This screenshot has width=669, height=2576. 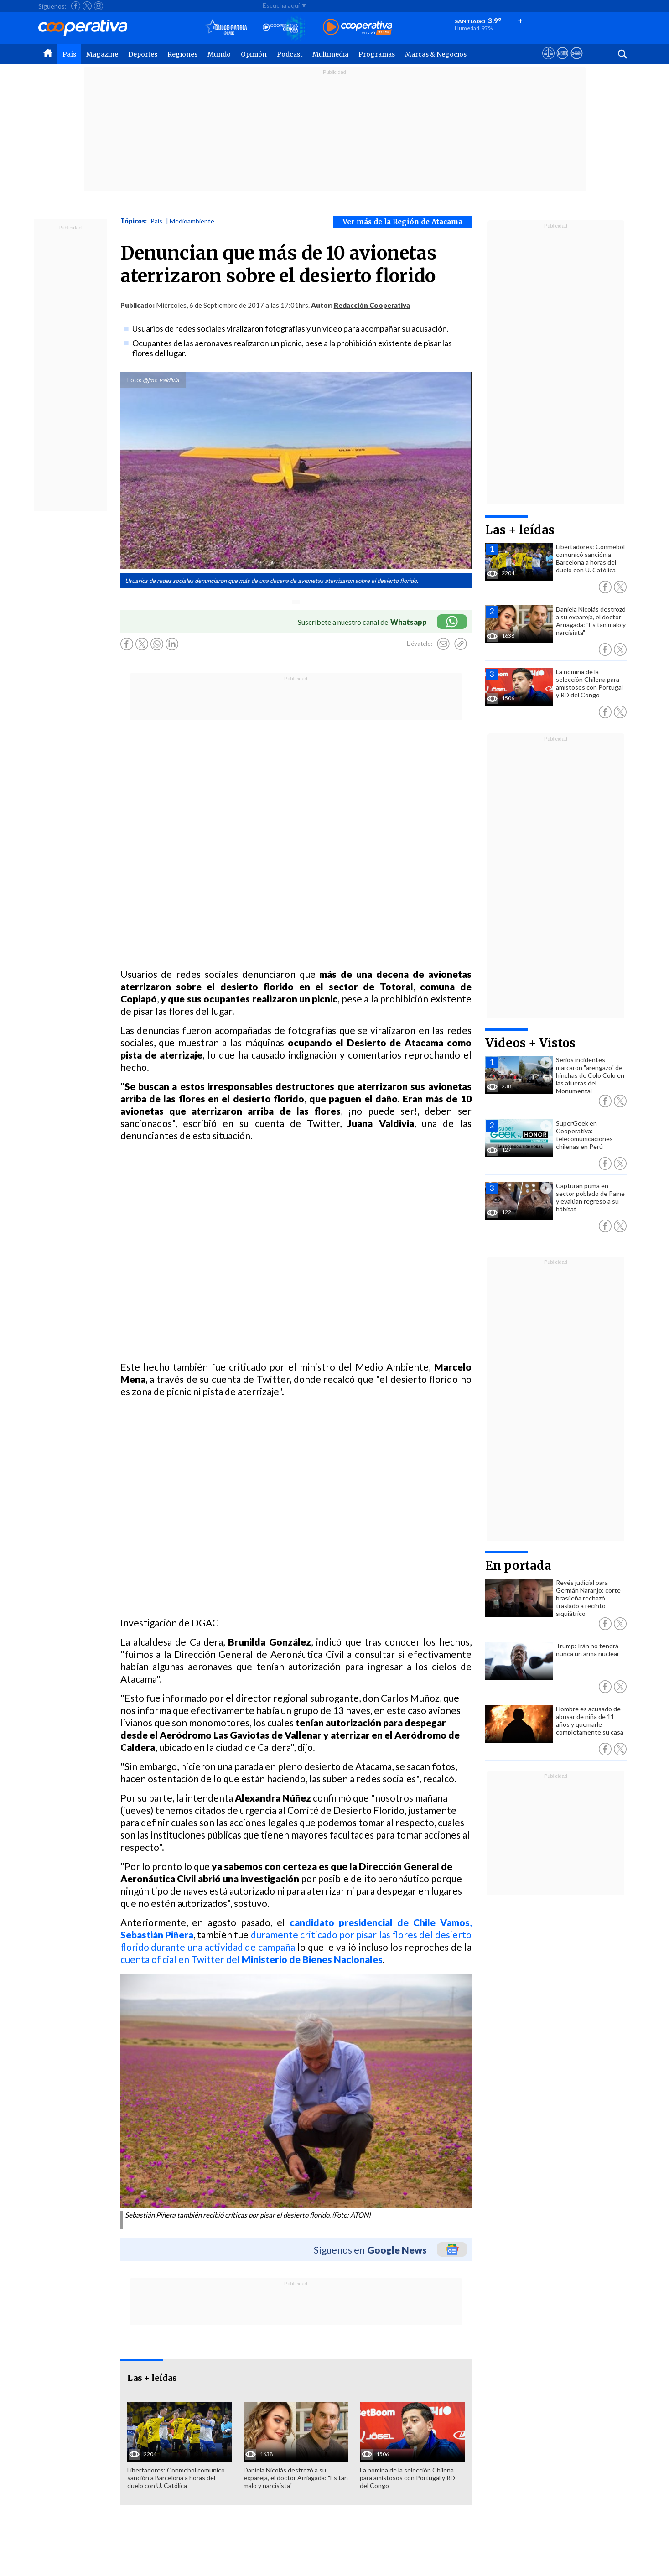 What do you see at coordinates (289, 54) in the screenshot?
I see `Podcast` at bounding box center [289, 54].